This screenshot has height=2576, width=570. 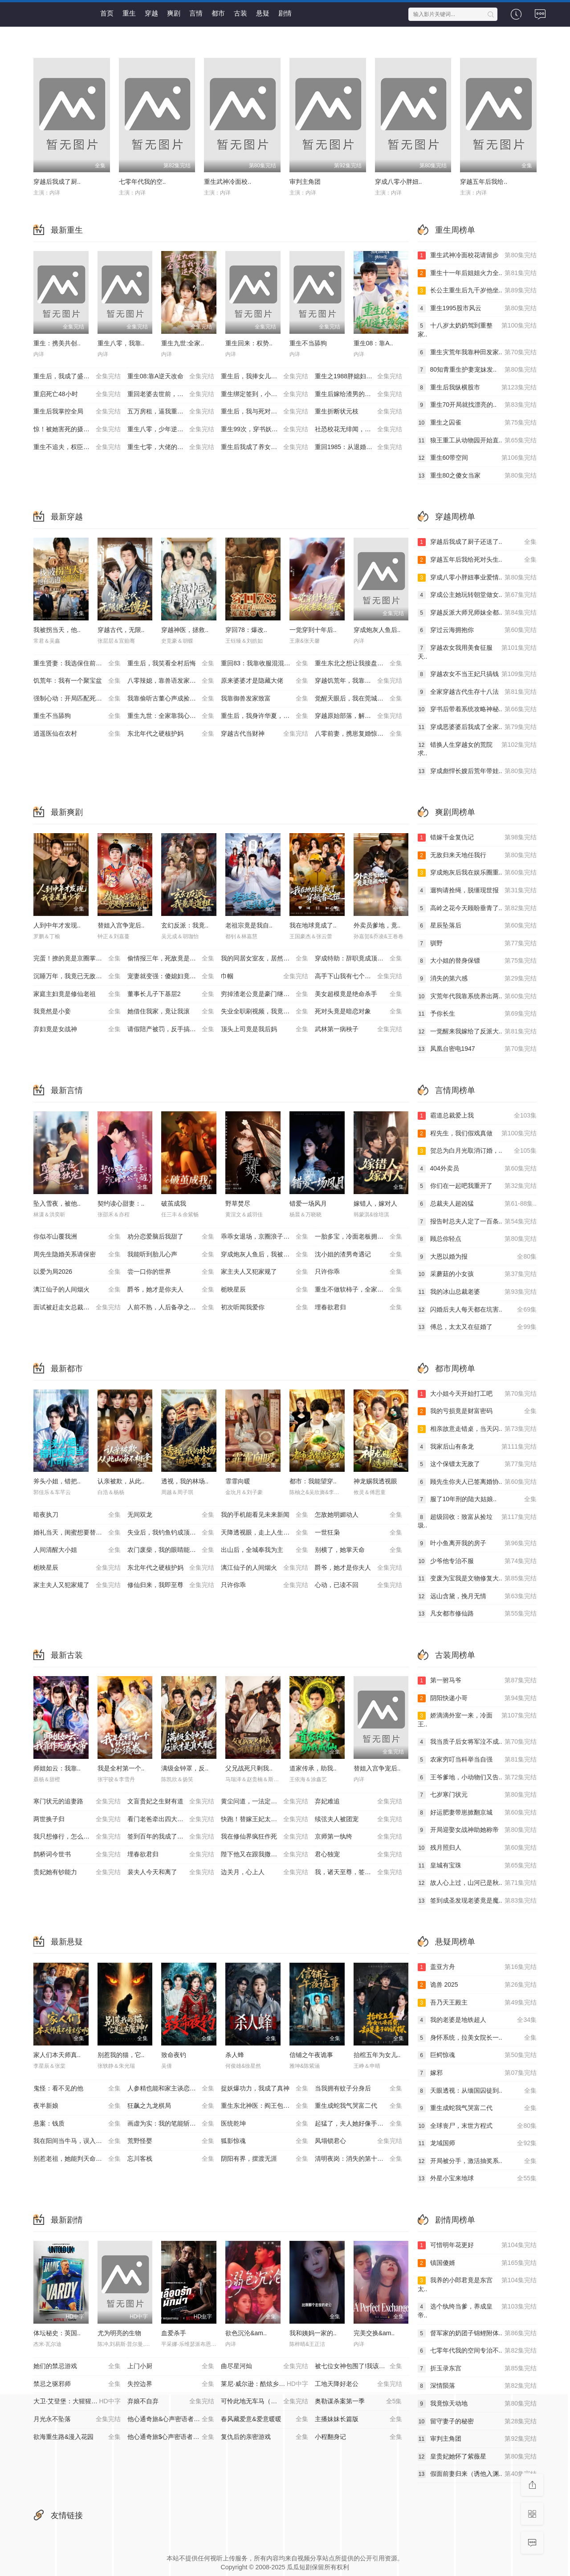 What do you see at coordinates (477, 1393) in the screenshot?
I see `大小姐今天开始打工吧` at bounding box center [477, 1393].